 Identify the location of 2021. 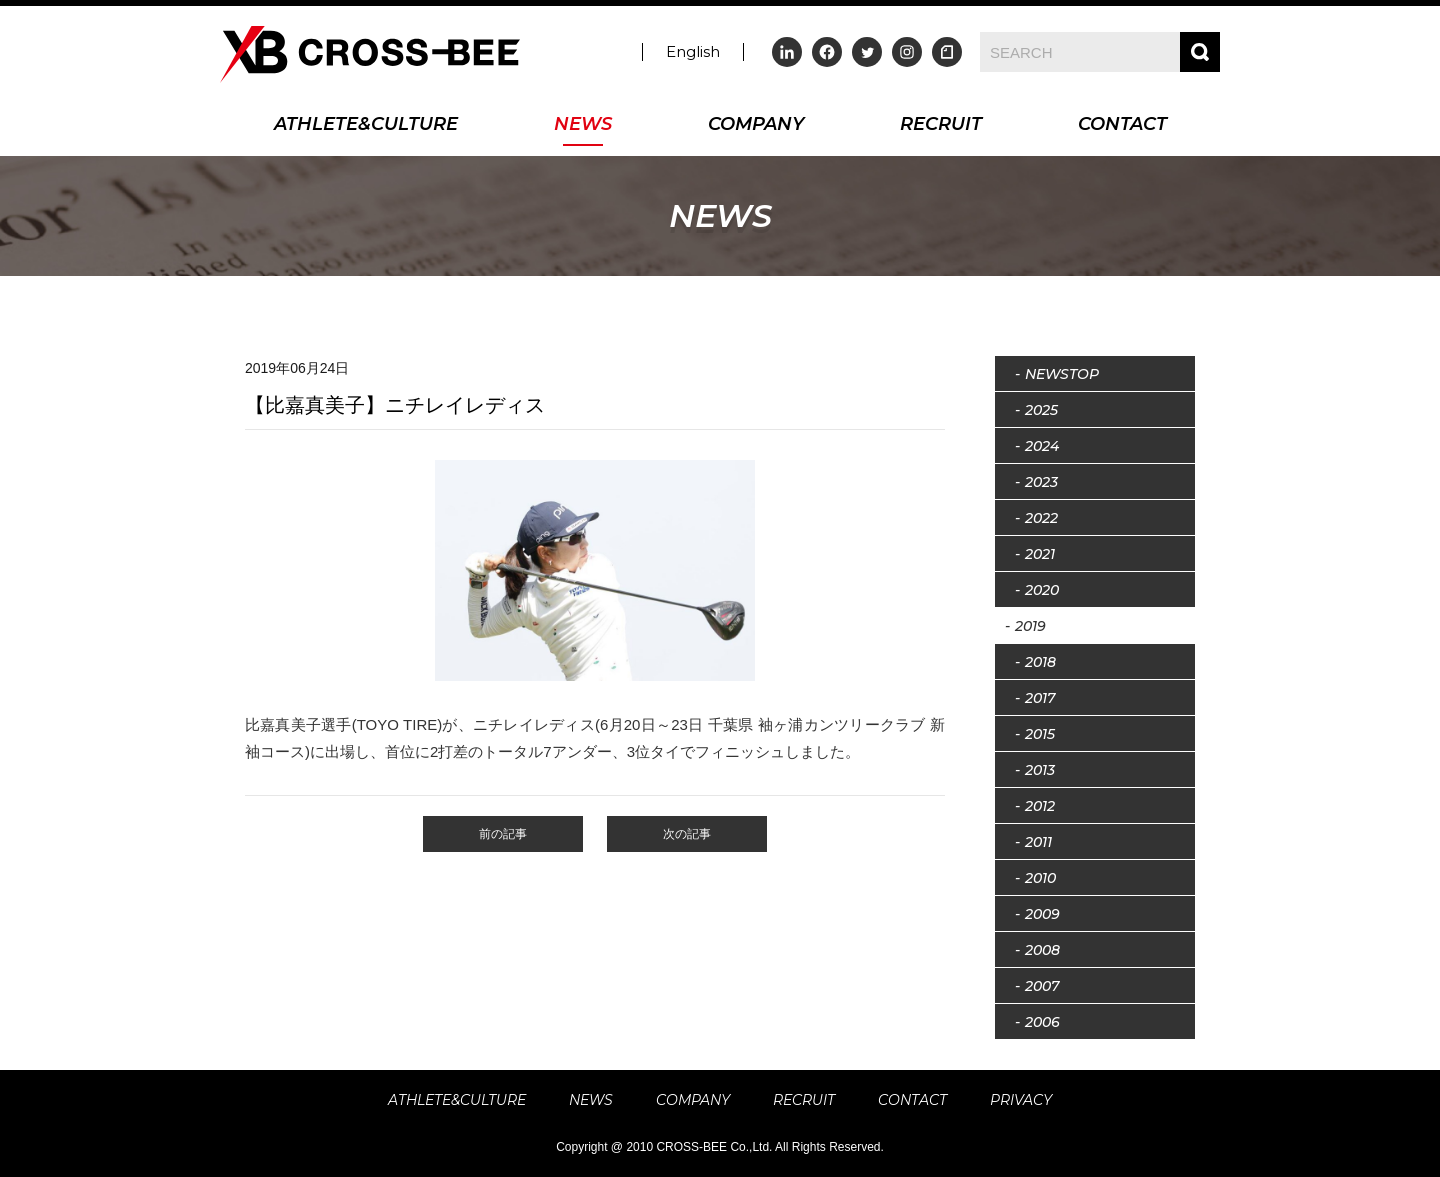
(1040, 554).